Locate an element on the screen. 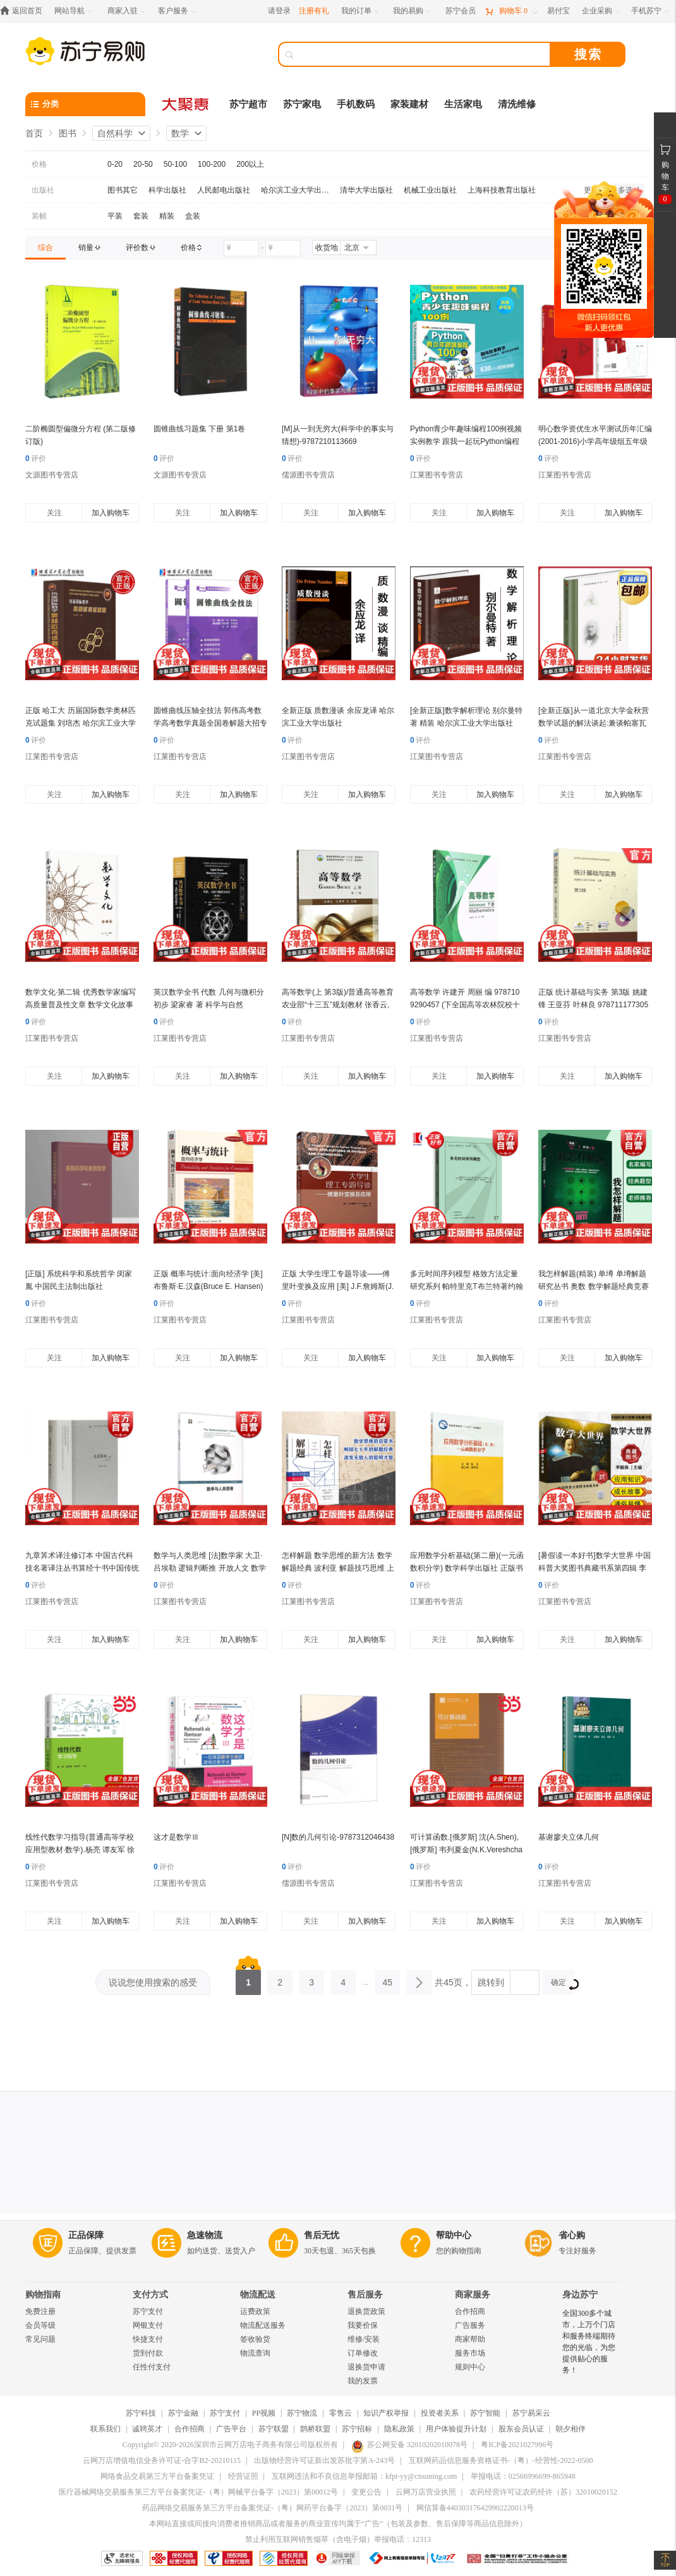  这才是数学Ⅲ is located at coordinates (176, 1837).